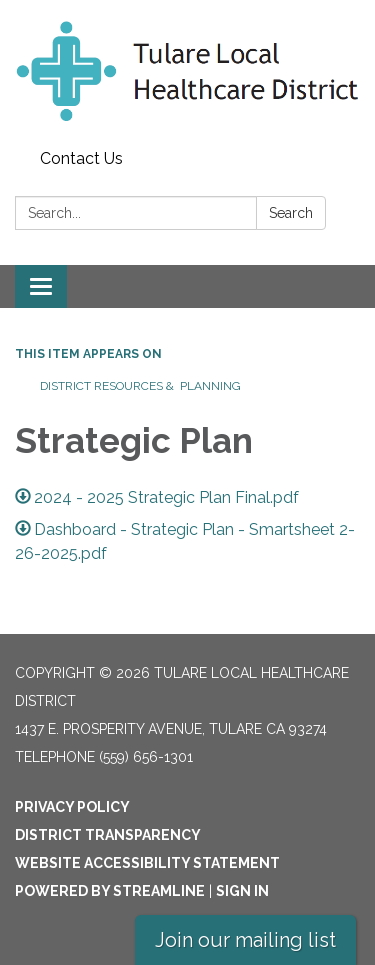 Image resolution: width=375 pixels, height=965 pixels. Describe the element at coordinates (81, 158) in the screenshot. I see `Contact Us` at that location.